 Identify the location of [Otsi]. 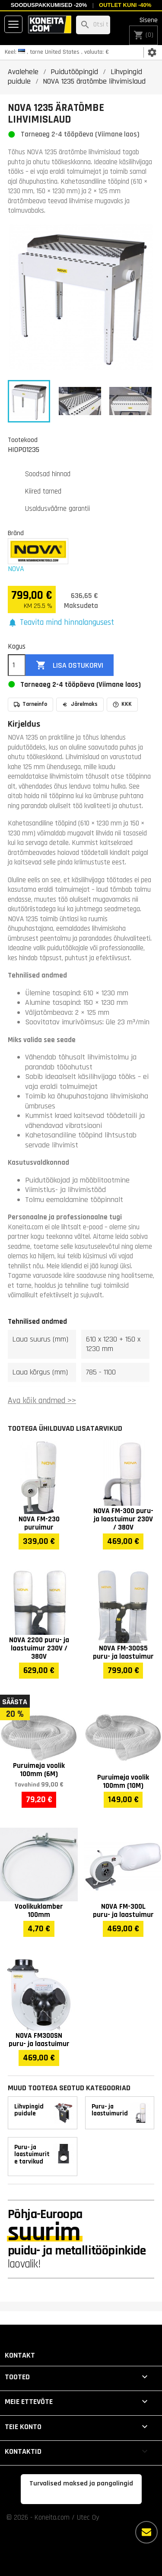
(93, 25).